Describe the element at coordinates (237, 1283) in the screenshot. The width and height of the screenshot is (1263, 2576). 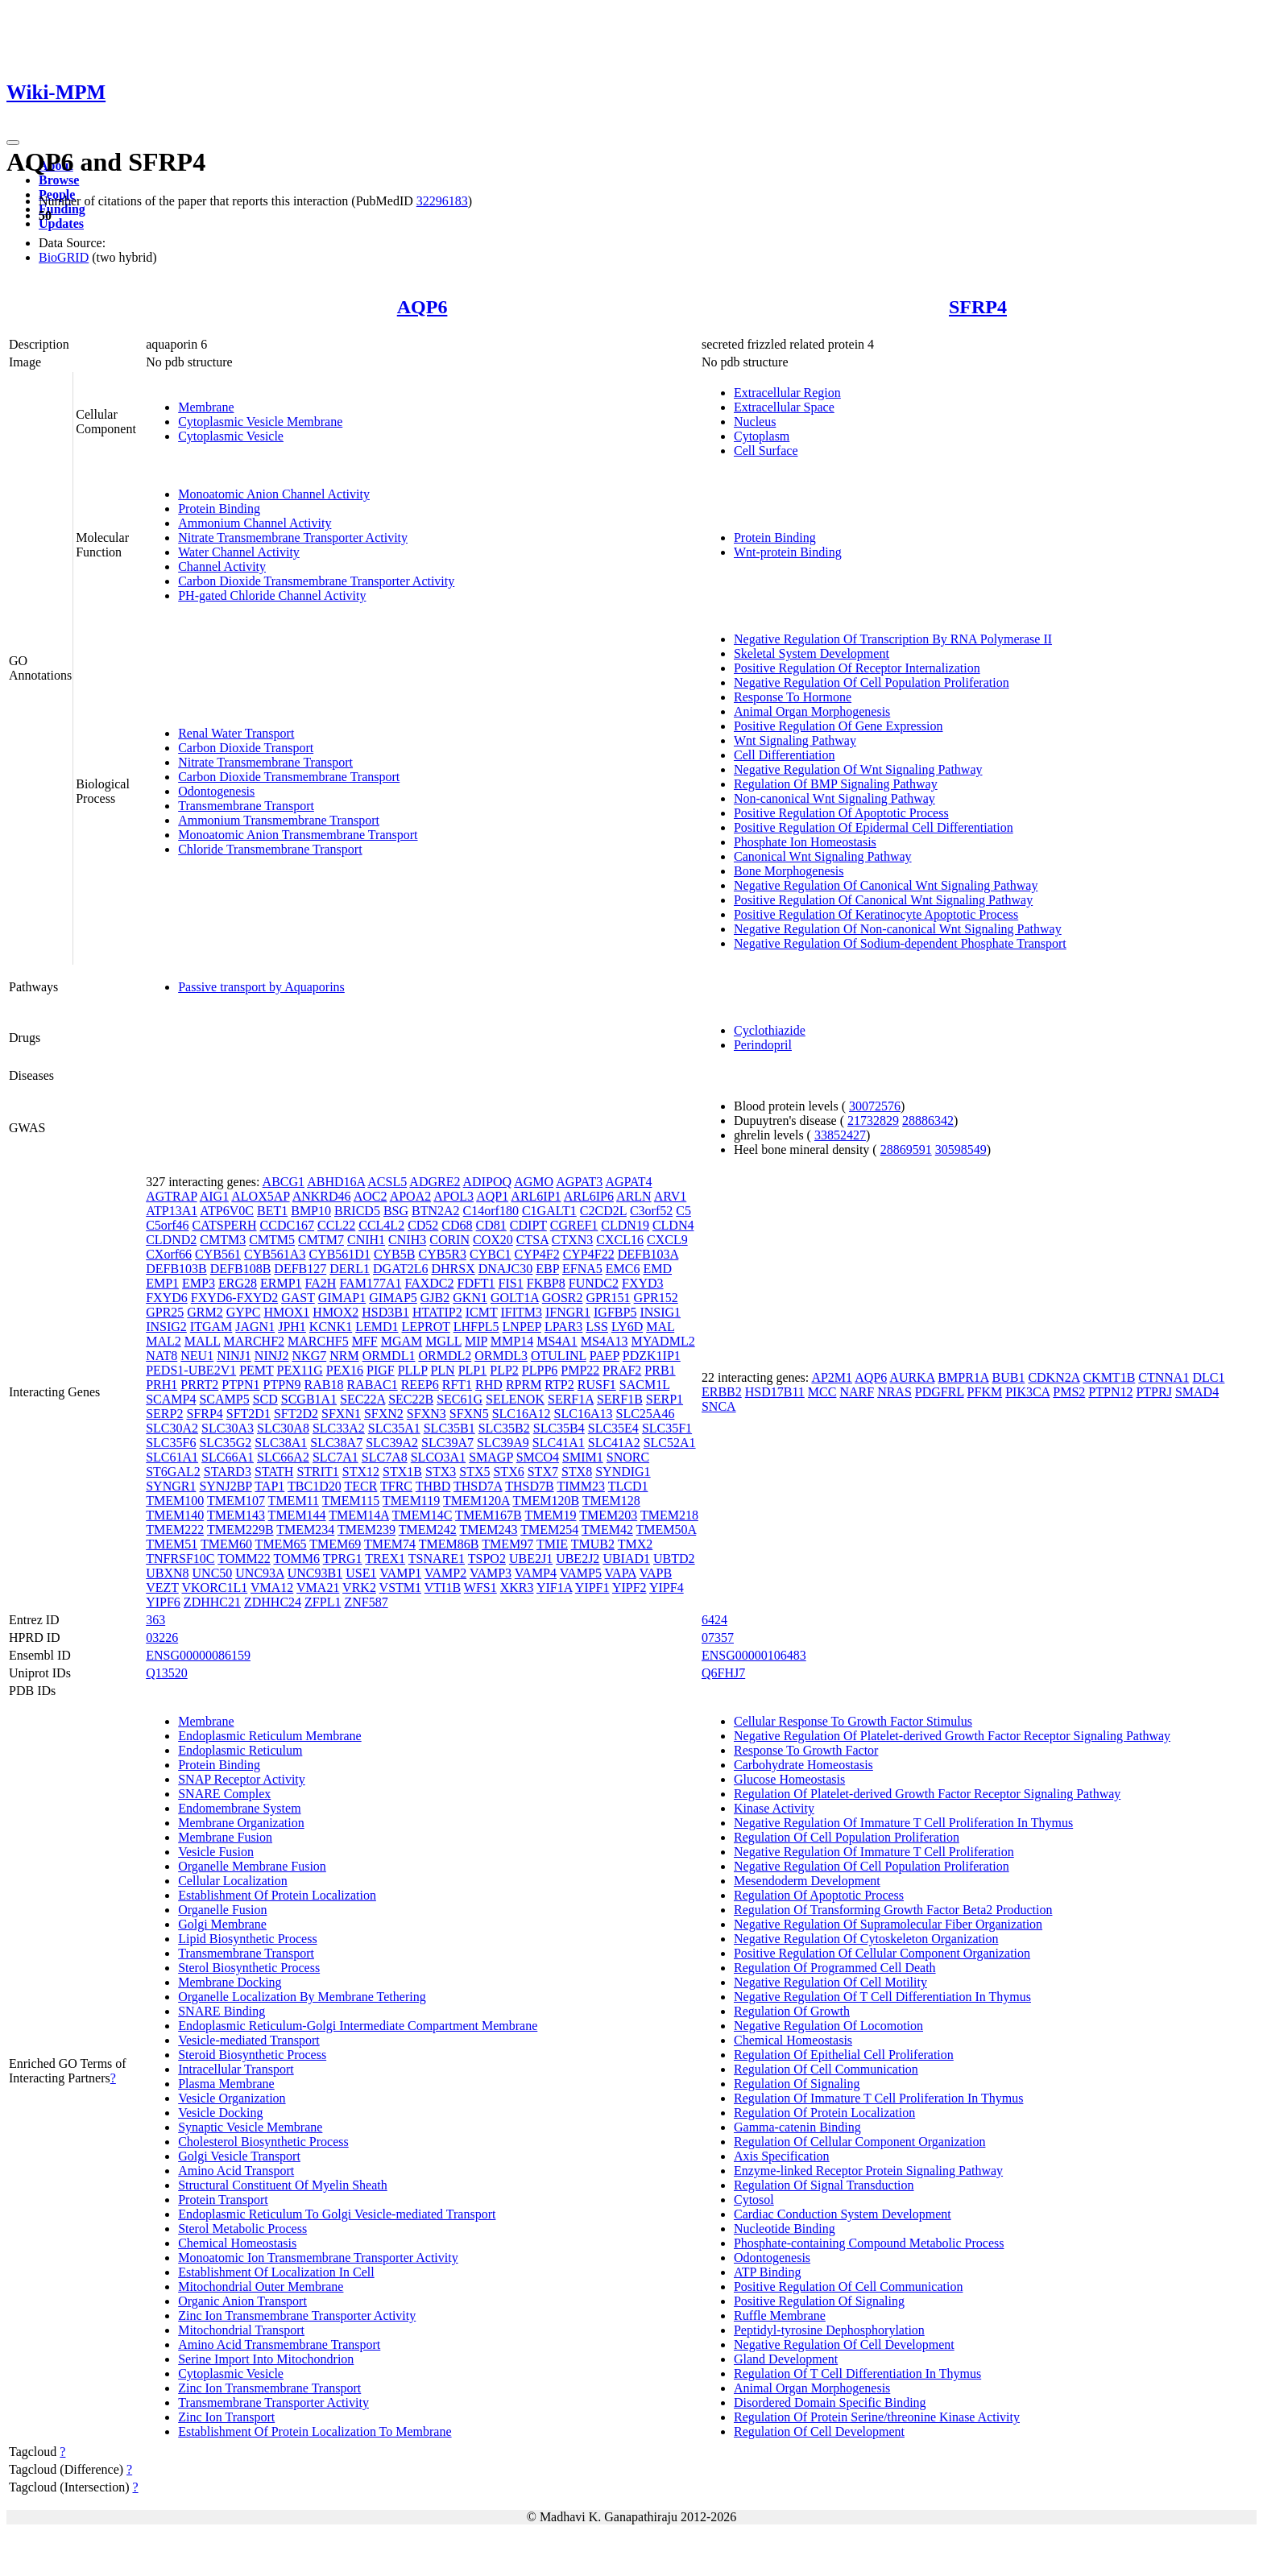
I see `ERG28` at that location.